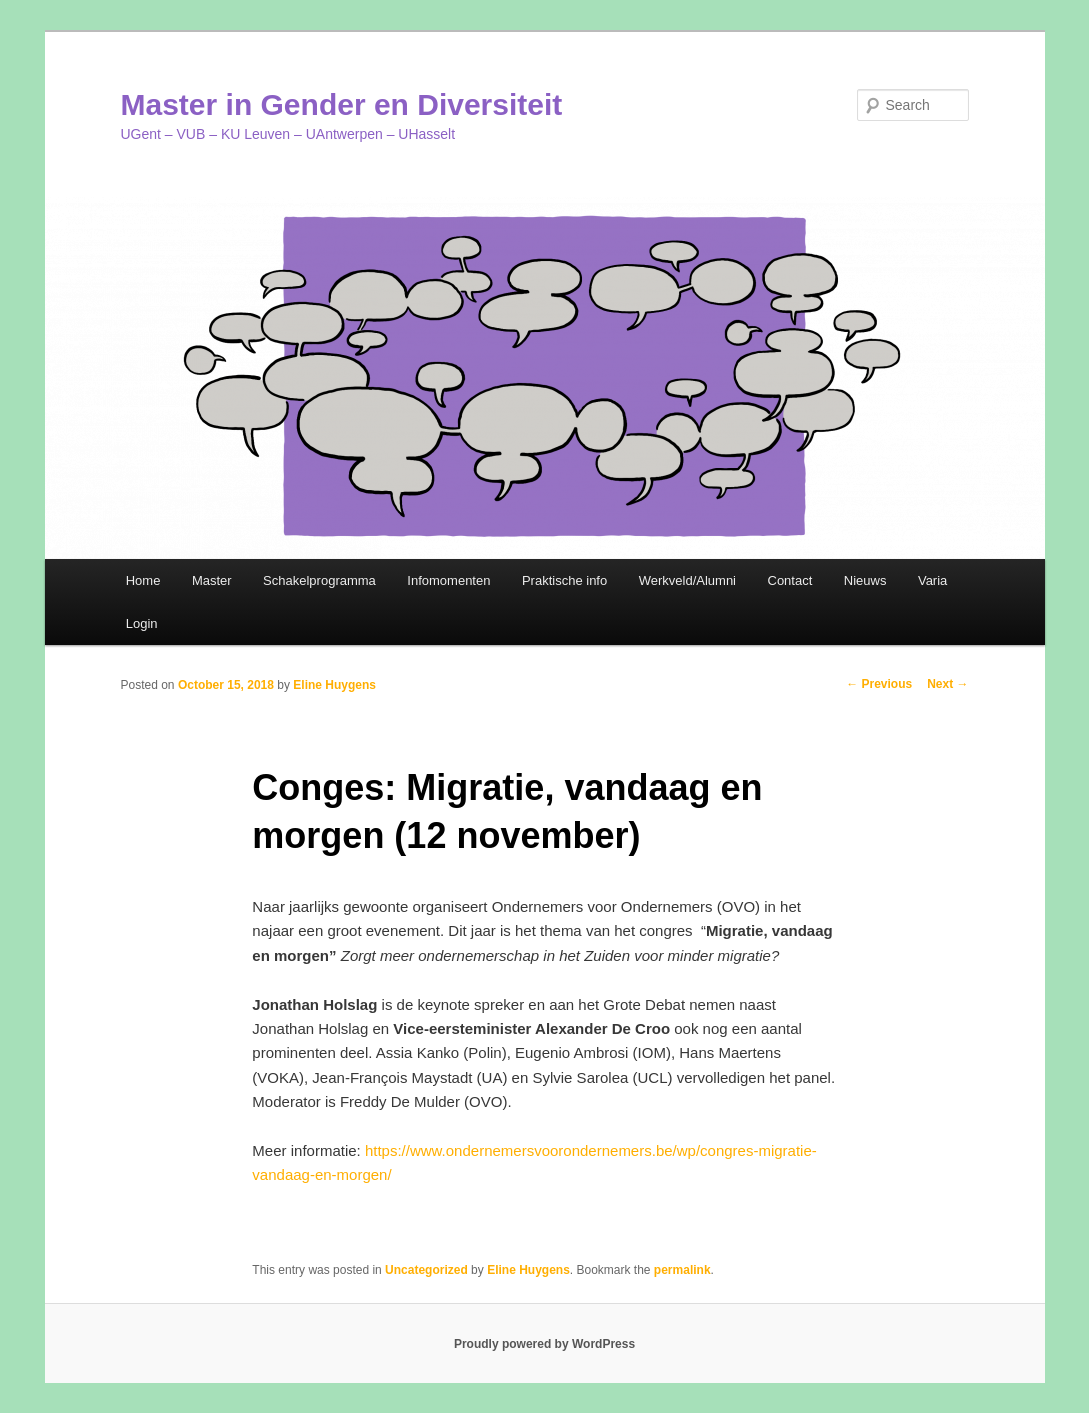  Describe the element at coordinates (212, 580) in the screenshot. I see `Master` at that location.